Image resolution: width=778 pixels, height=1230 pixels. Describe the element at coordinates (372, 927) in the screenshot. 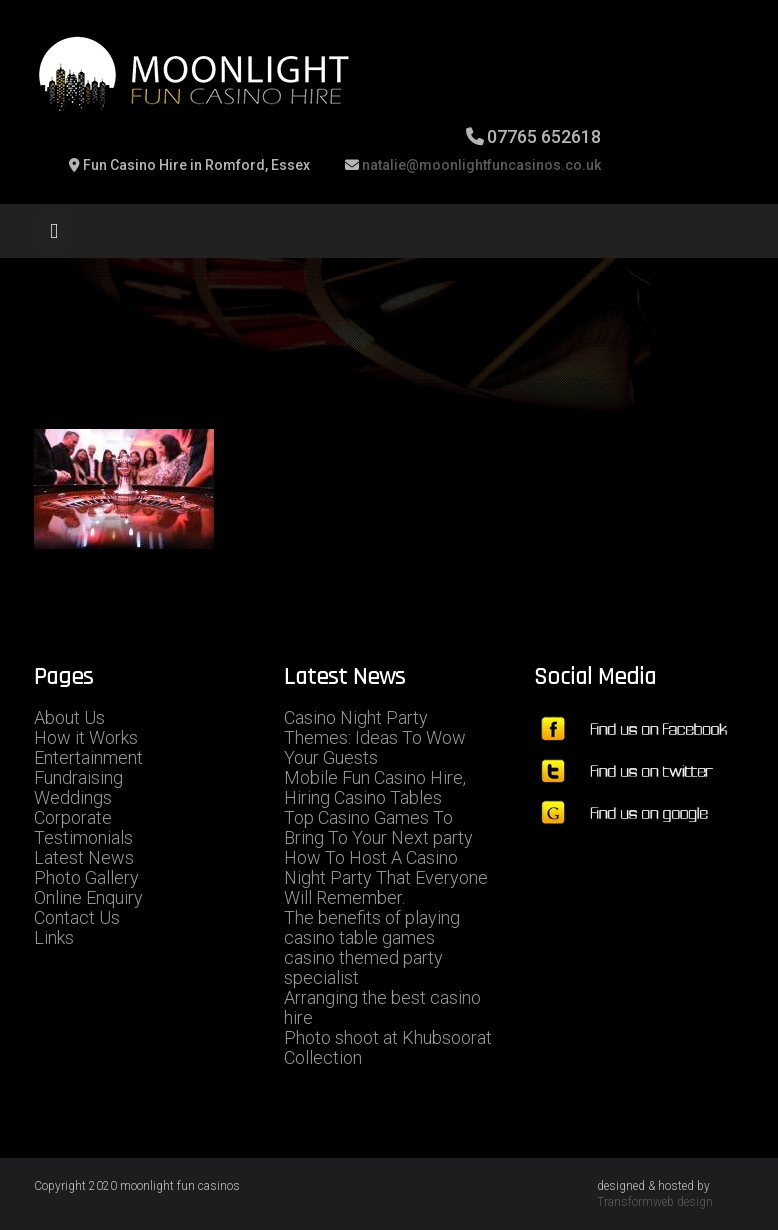

I see `The benefits of playing casino table games` at that location.